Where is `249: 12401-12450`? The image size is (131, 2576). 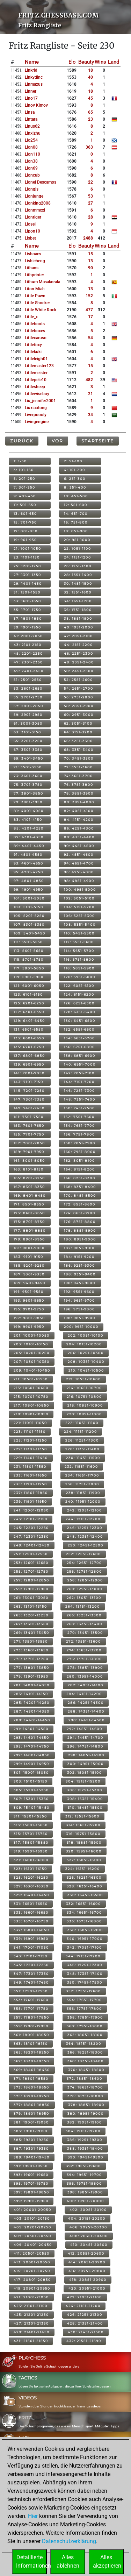
249: 12401-12450 is located at coordinates (32, 1545).